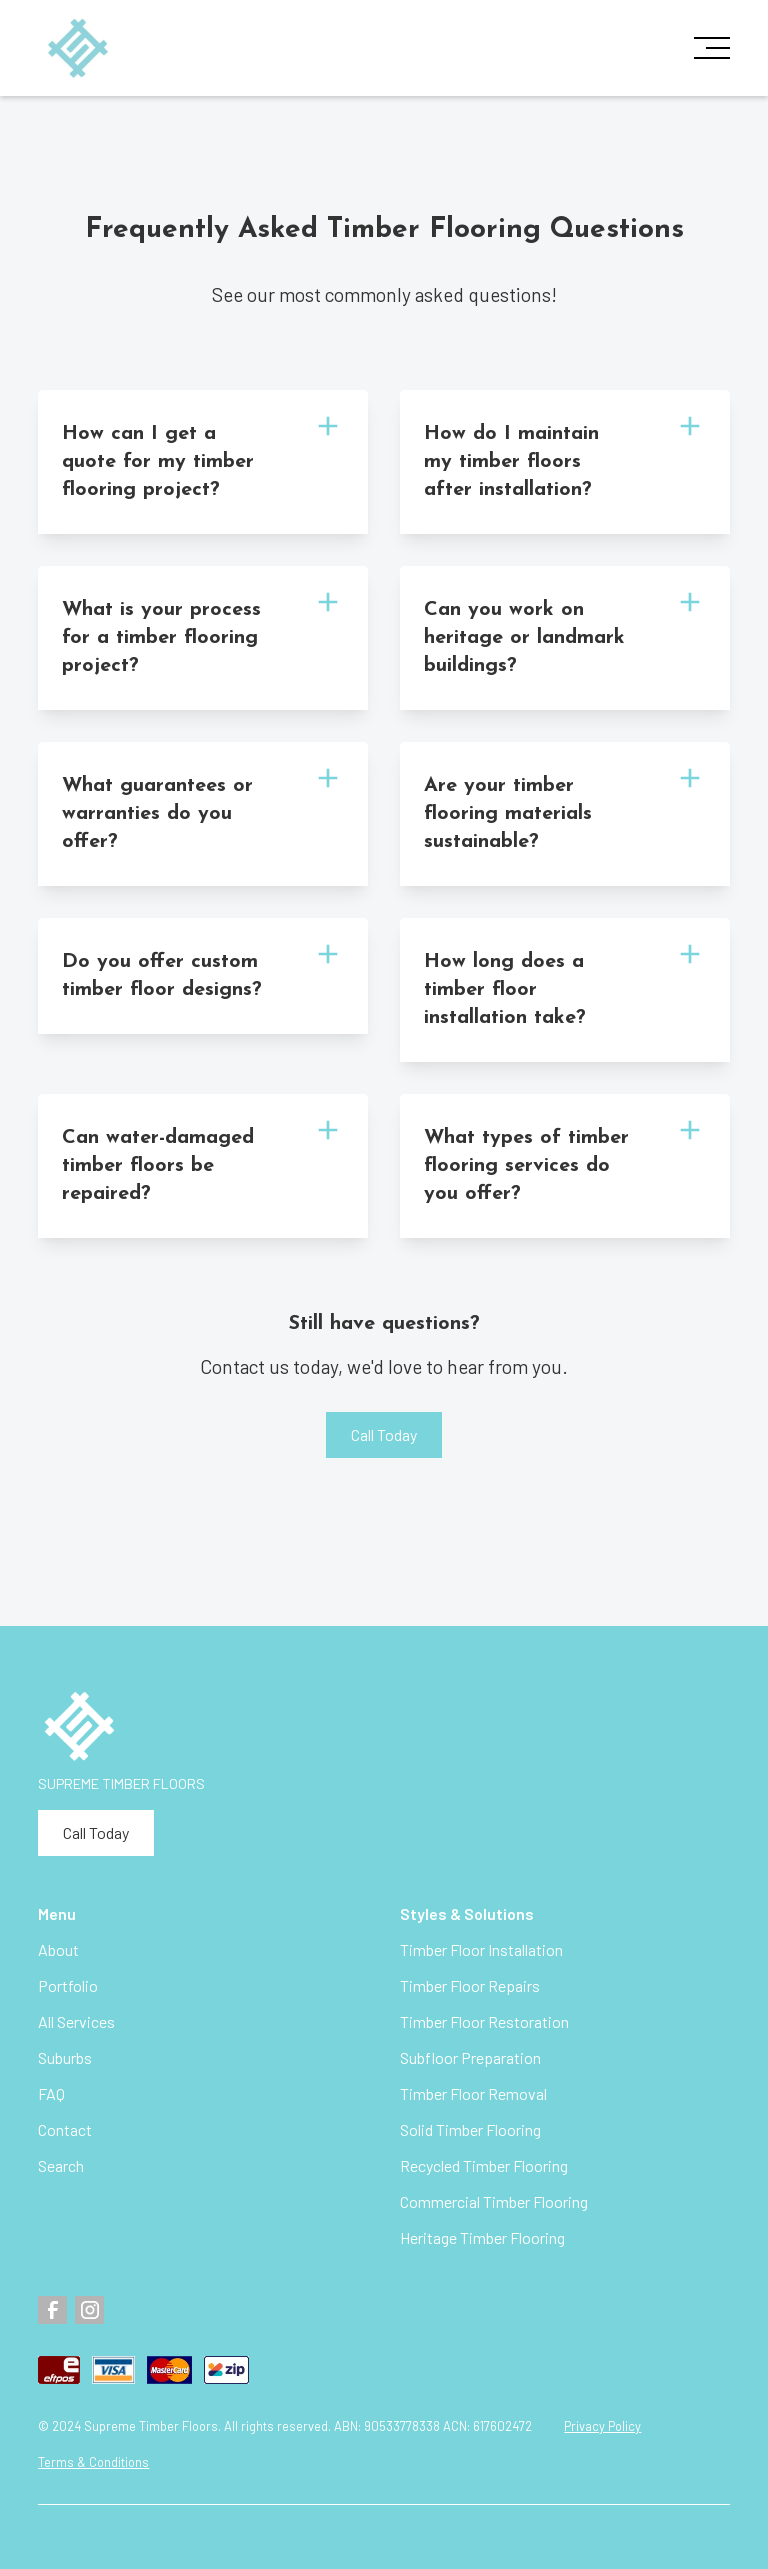 Image resolution: width=768 pixels, height=2569 pixels. What do you see at coordinates (58, 1949) in the screenshot?
I see `About` at bounding box center [58, 1949].